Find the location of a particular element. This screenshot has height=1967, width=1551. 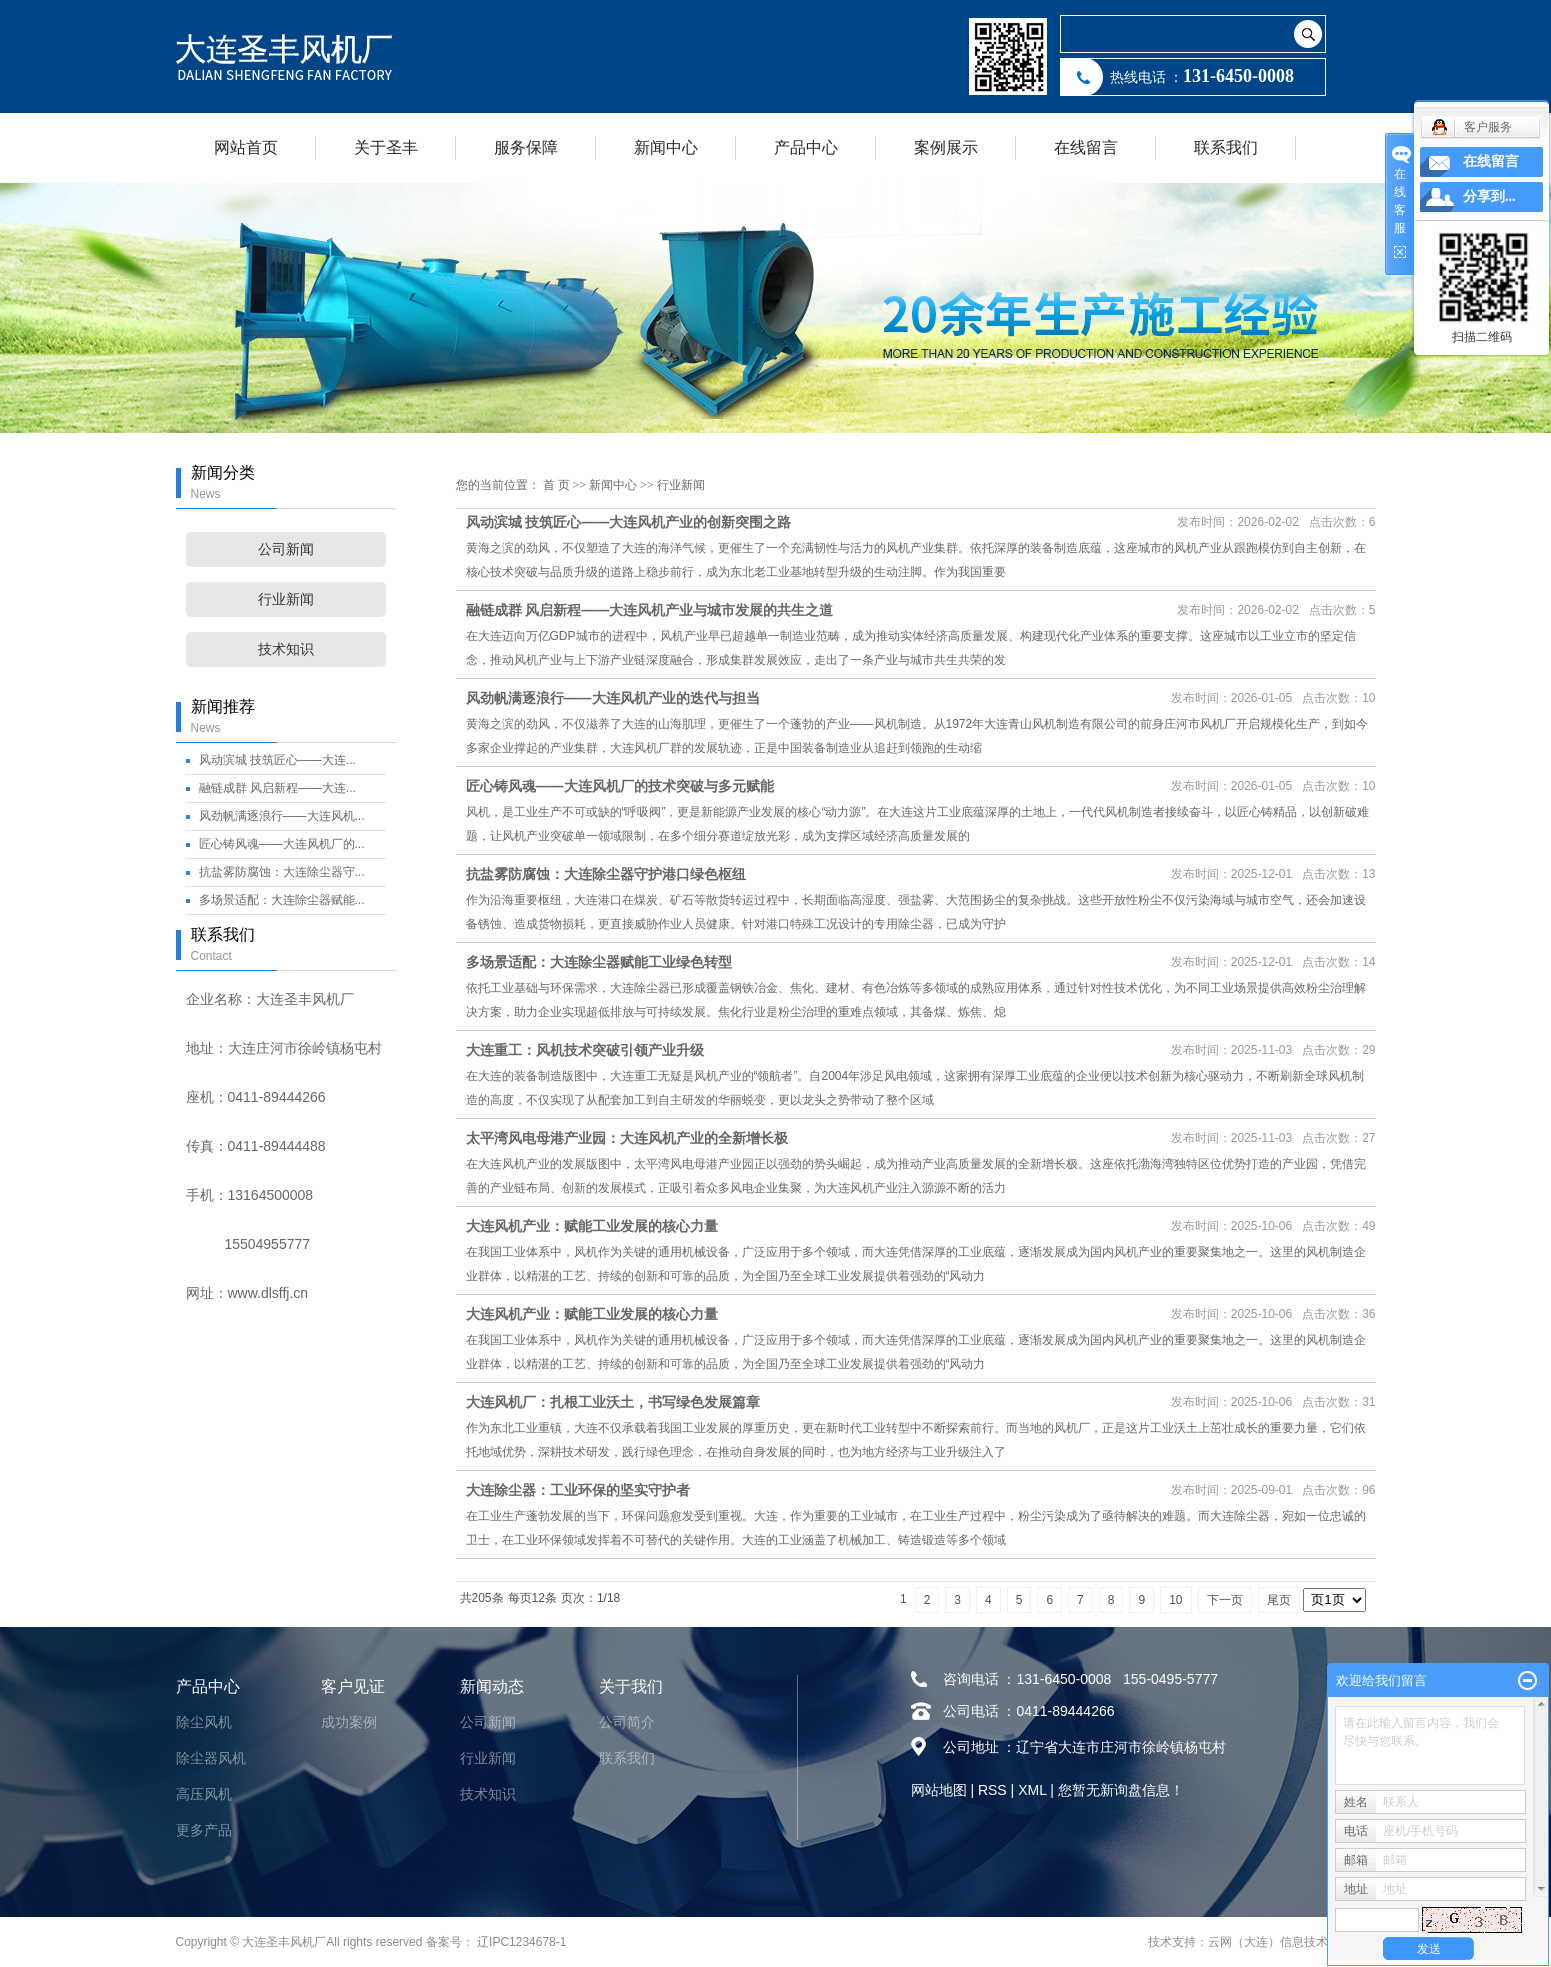

风动滨城 技筑匠心——大连... is located at coordinates (277, 760).